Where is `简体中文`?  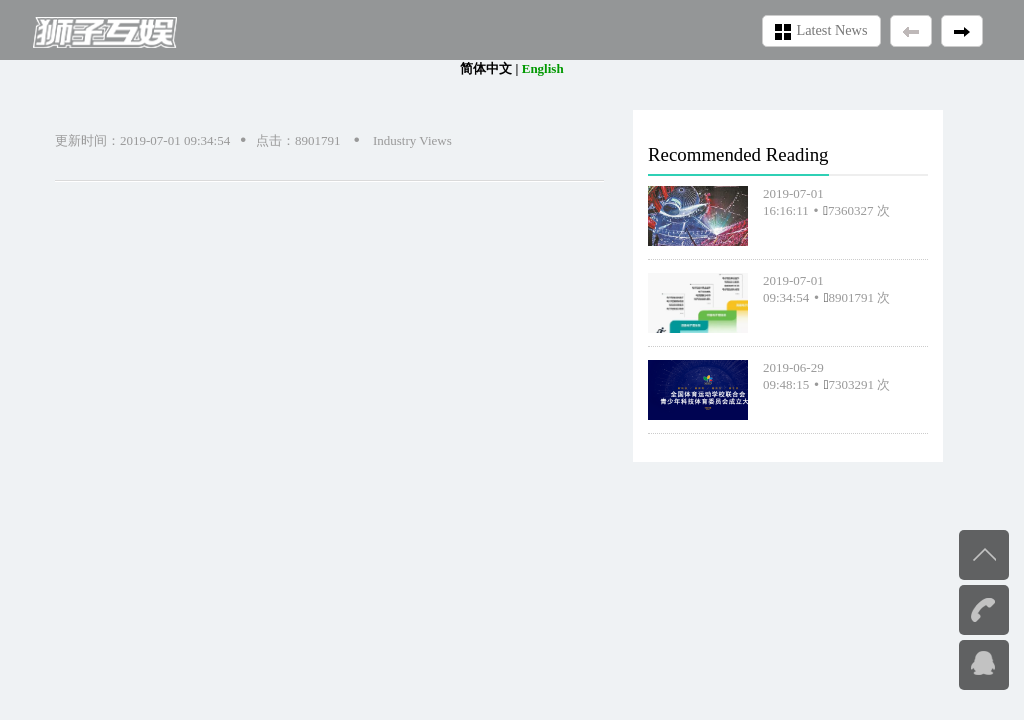 简体中文 is located at coordinates (486, 68).